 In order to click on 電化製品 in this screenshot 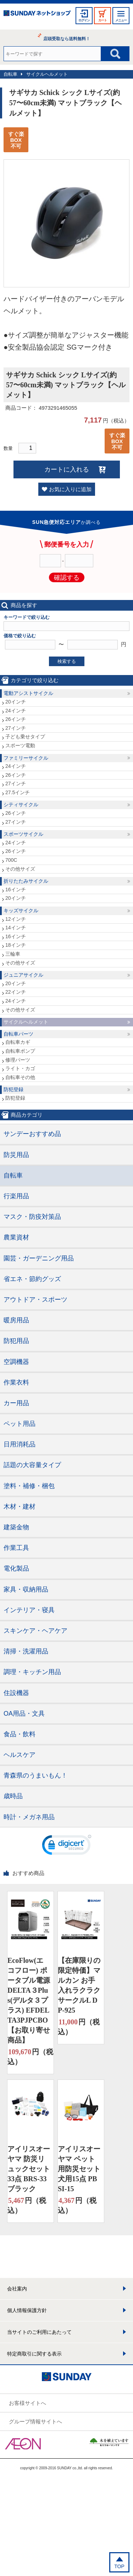, I will do `click(16, 1568)`.